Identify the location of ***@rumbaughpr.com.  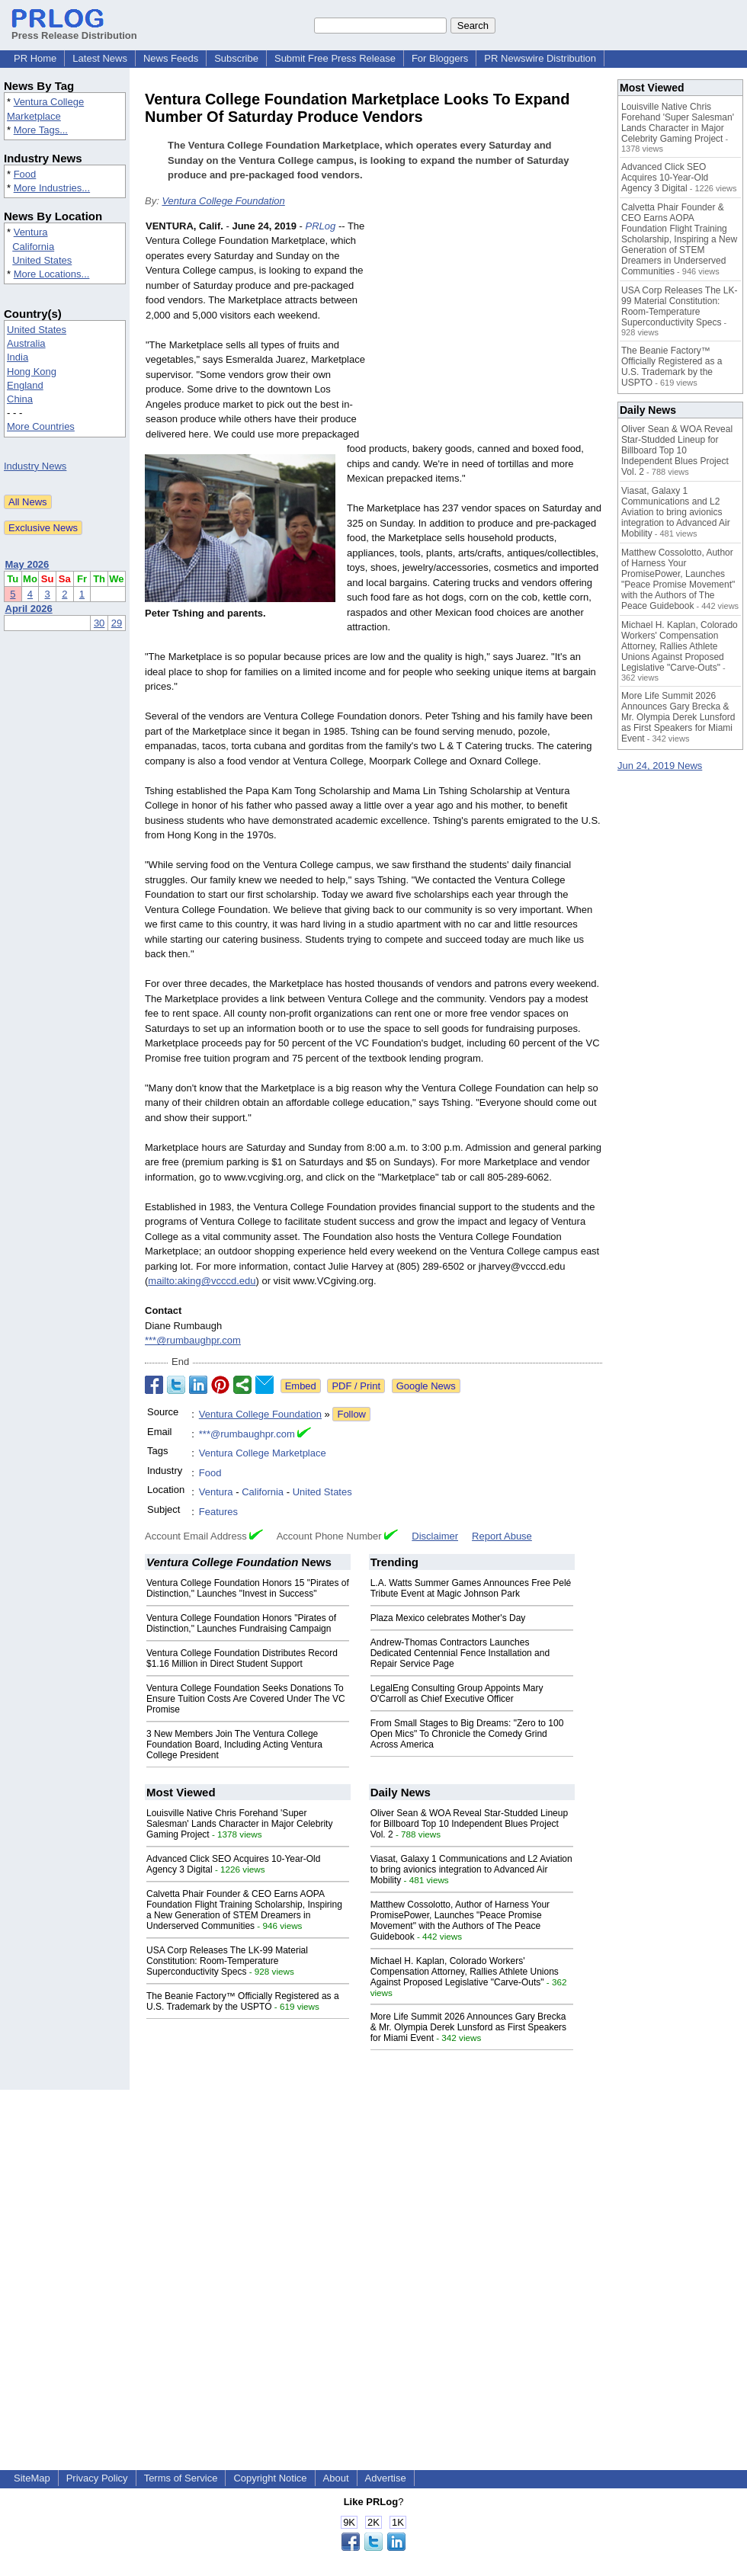
(193, 1340).